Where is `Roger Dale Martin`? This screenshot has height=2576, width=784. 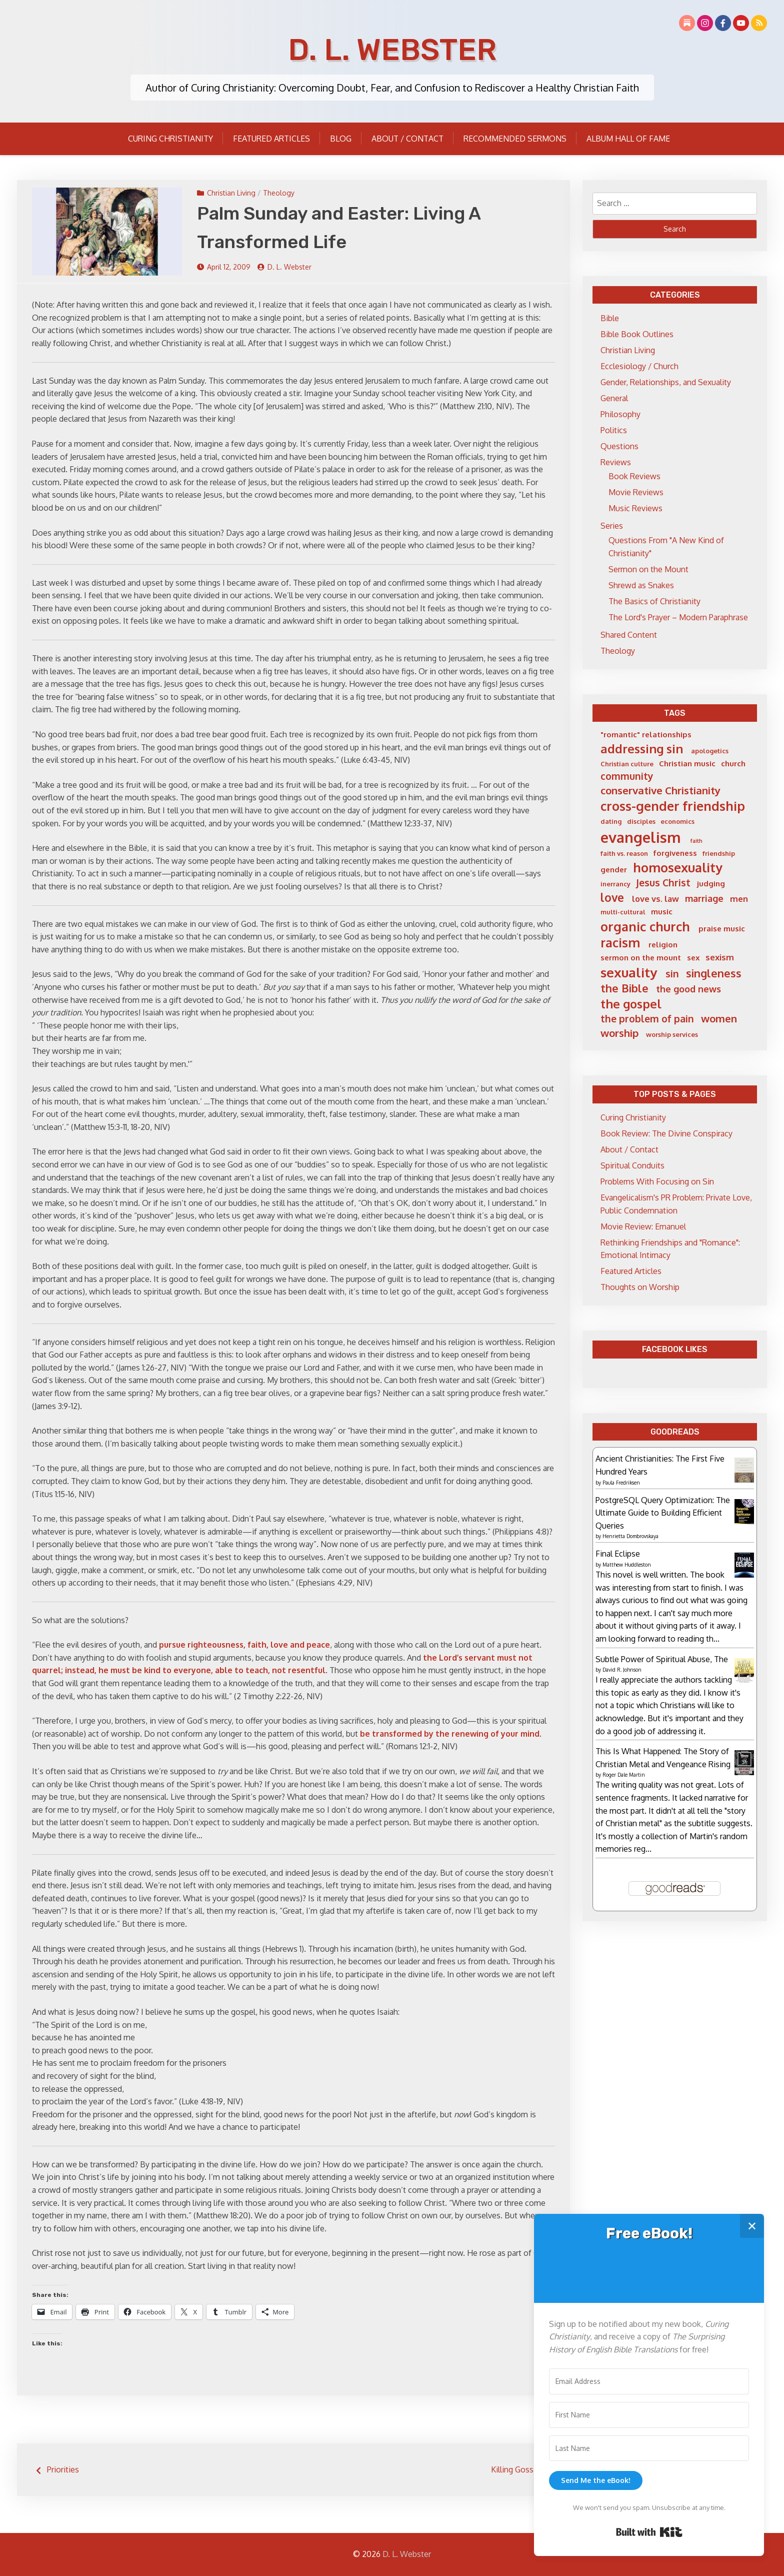 Roger Dale Martin is located at coordinates (623, 1775).